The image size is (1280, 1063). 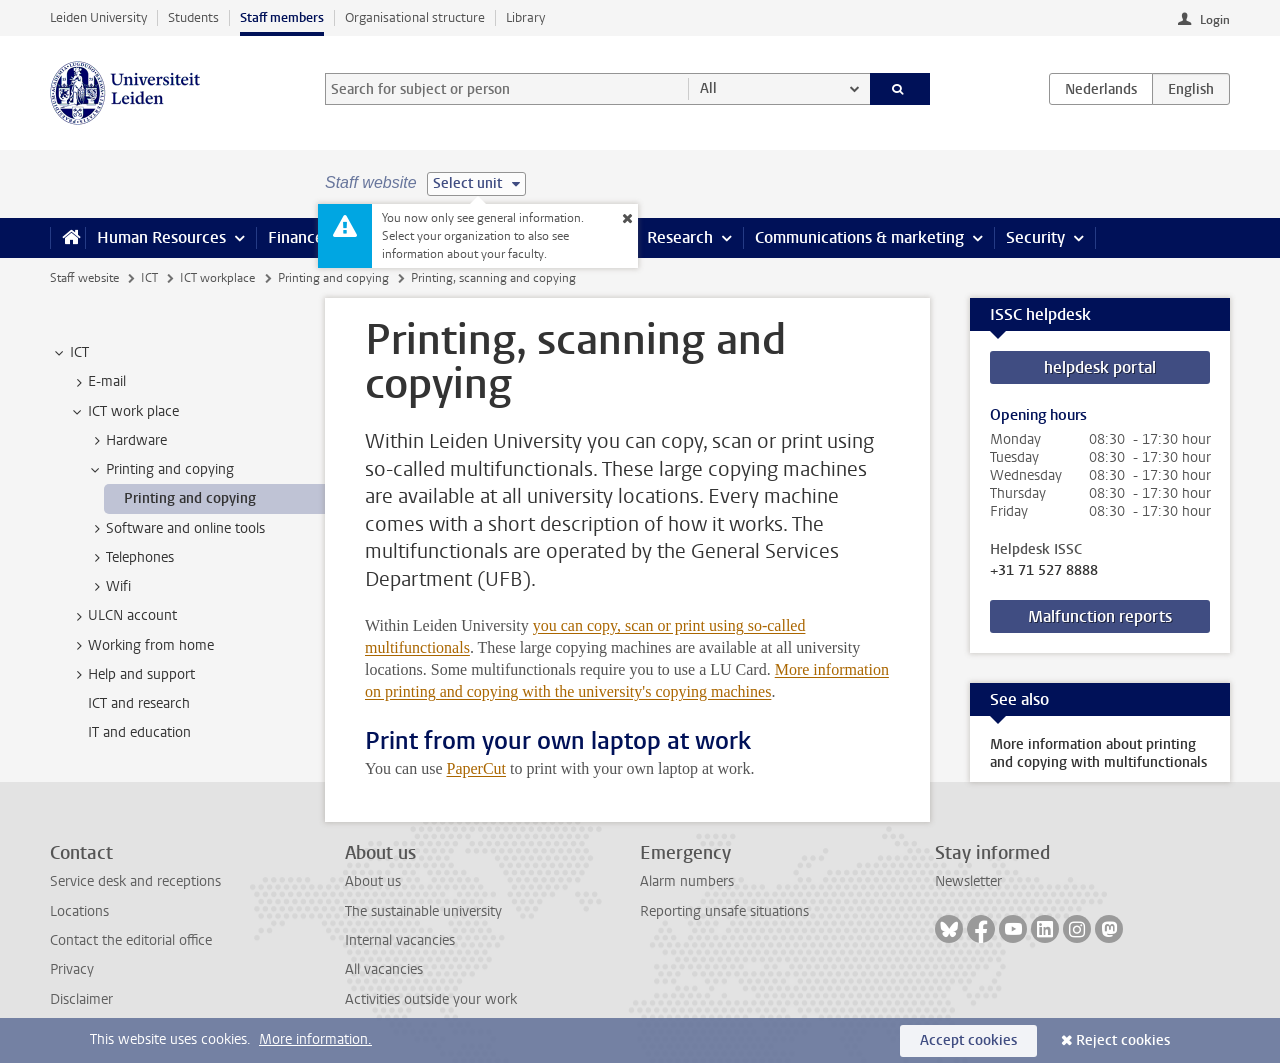 What do you see at coordinates (384, 969) in the screenshot?
I see `All vacancies` at bounding box center [384, 969].